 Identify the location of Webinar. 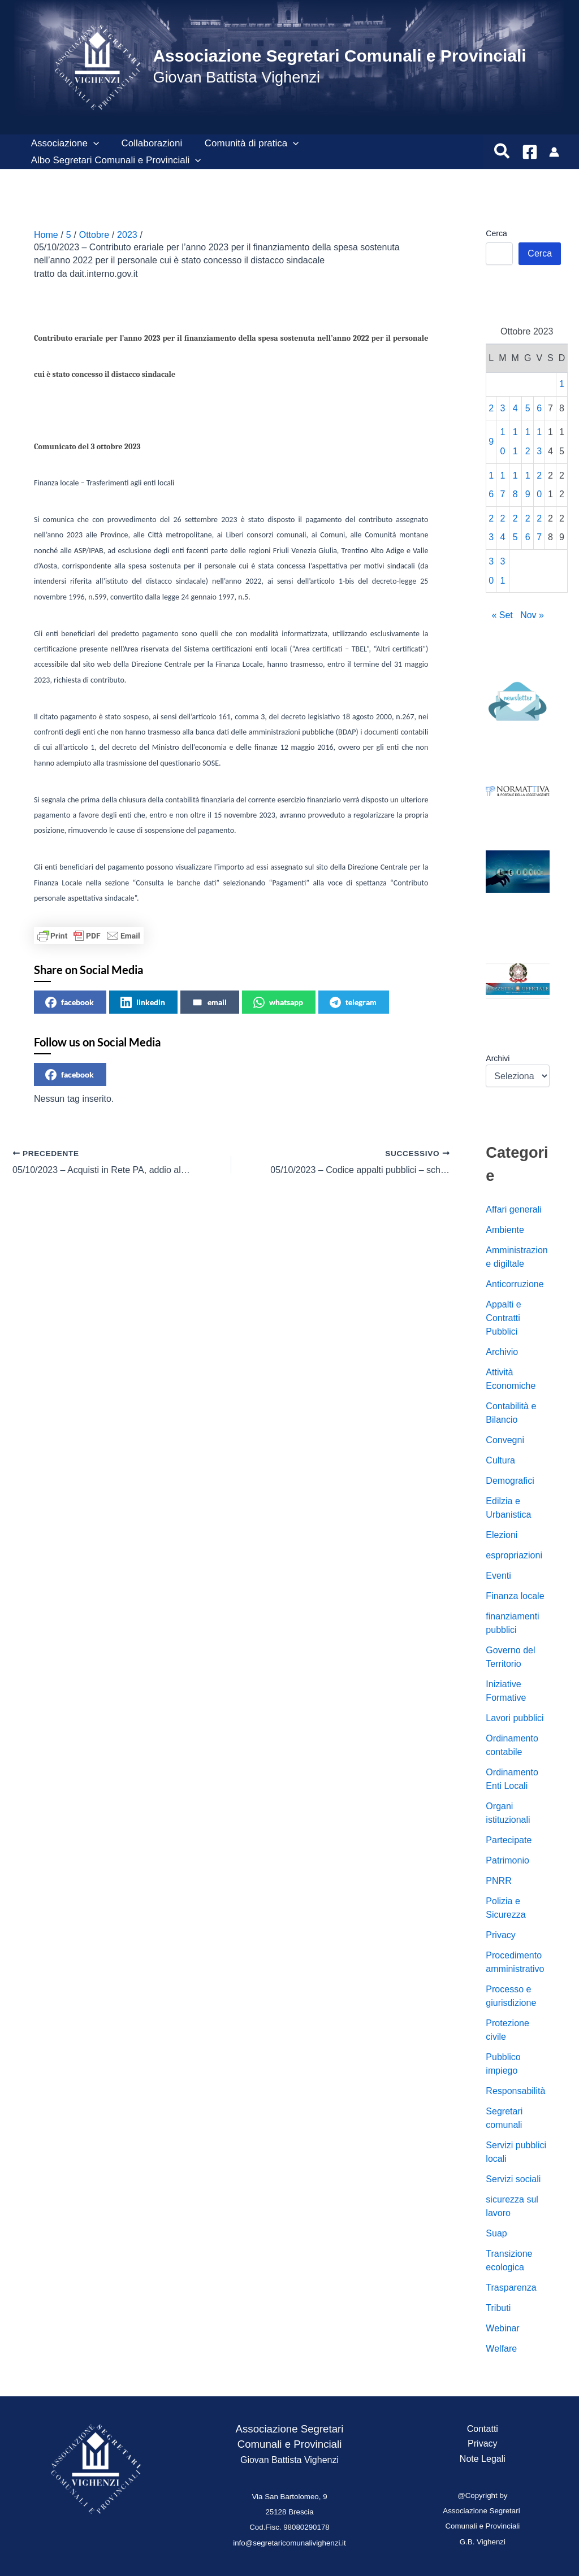
(502, 2328).